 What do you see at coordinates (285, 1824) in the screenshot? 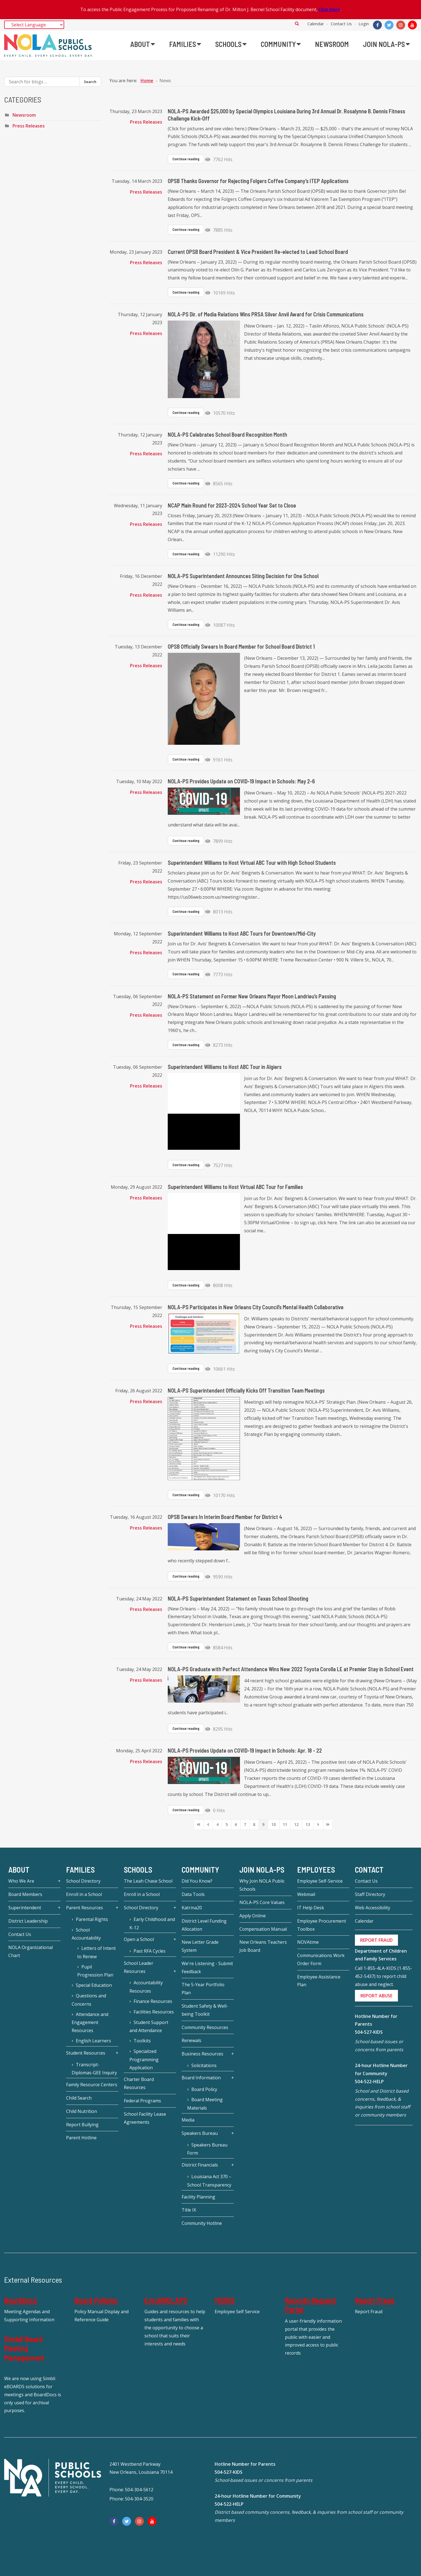
I see `[Page 11]` at bounding box center [285, 1824].